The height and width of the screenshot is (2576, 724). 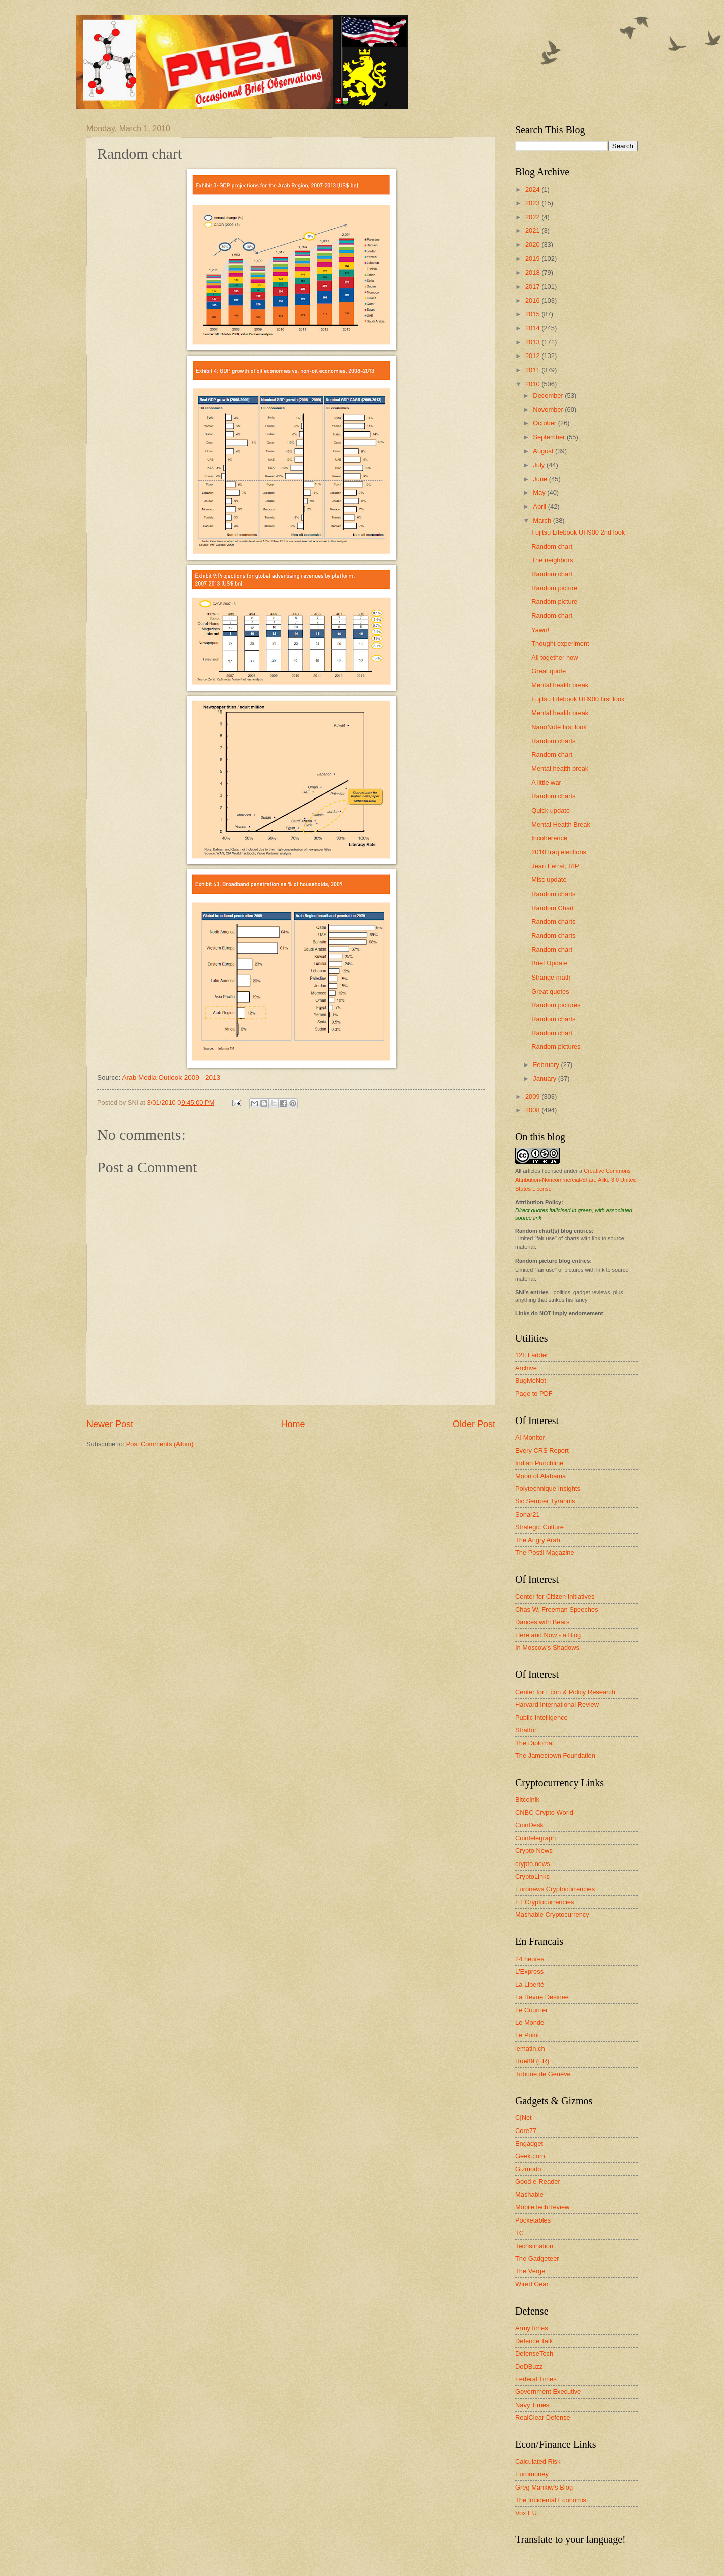 I want to click on Indian Punchline, so click(x=539, y=1463).